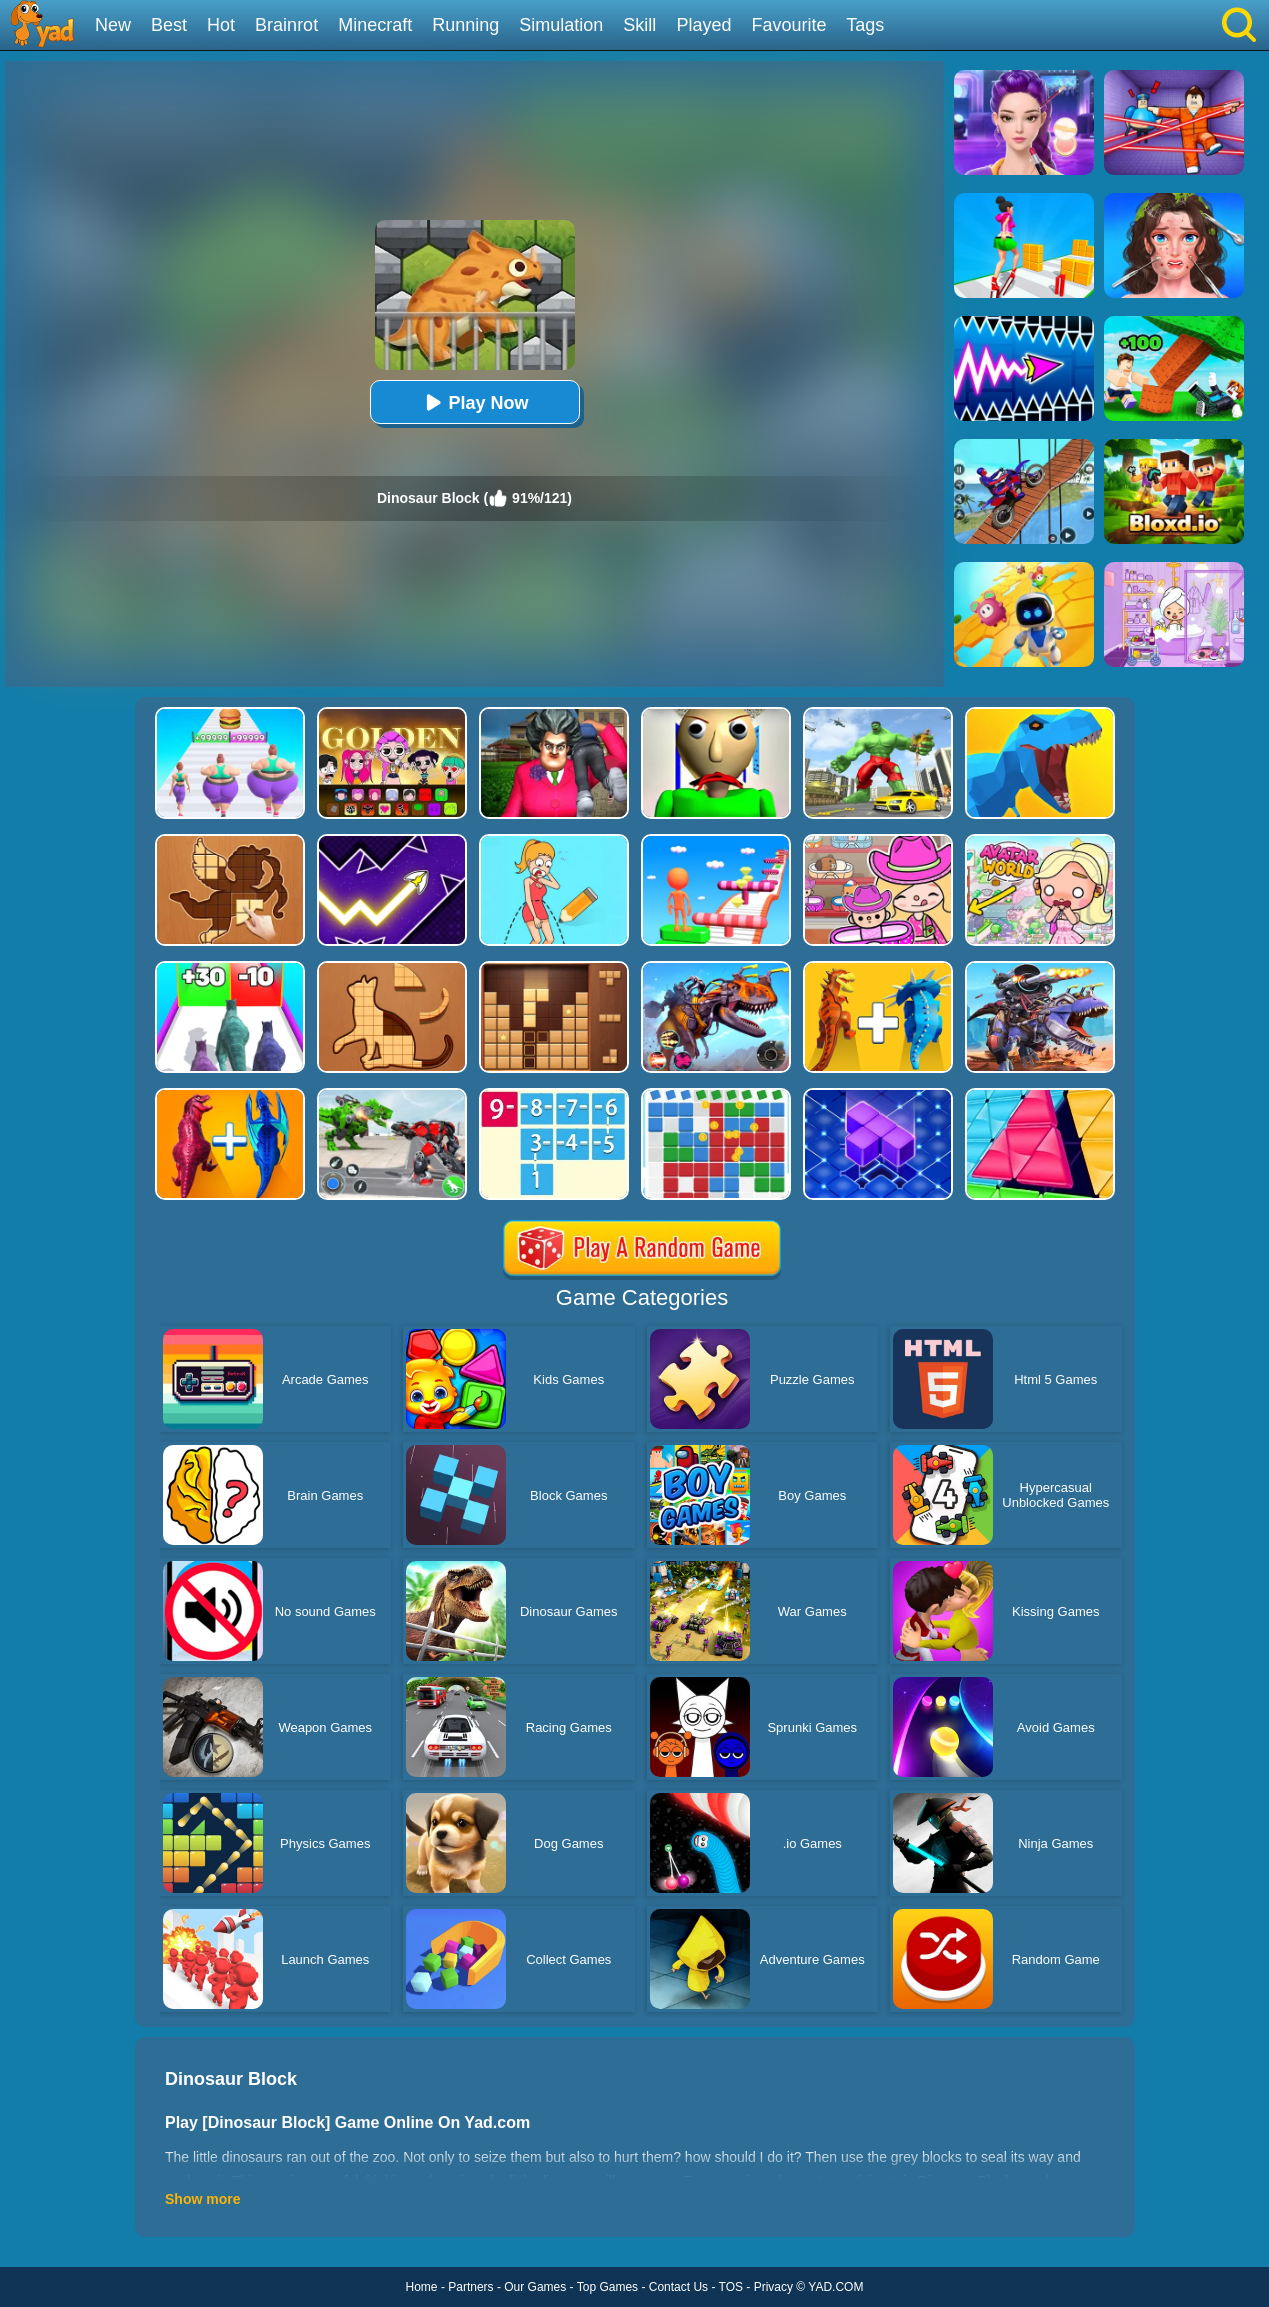 The height and width of the screenshot is (2307, 1269). What do you see at coordinates (607, 2287) in the screenshot?
I see `Top Games` at bounding box center [607, 2287].